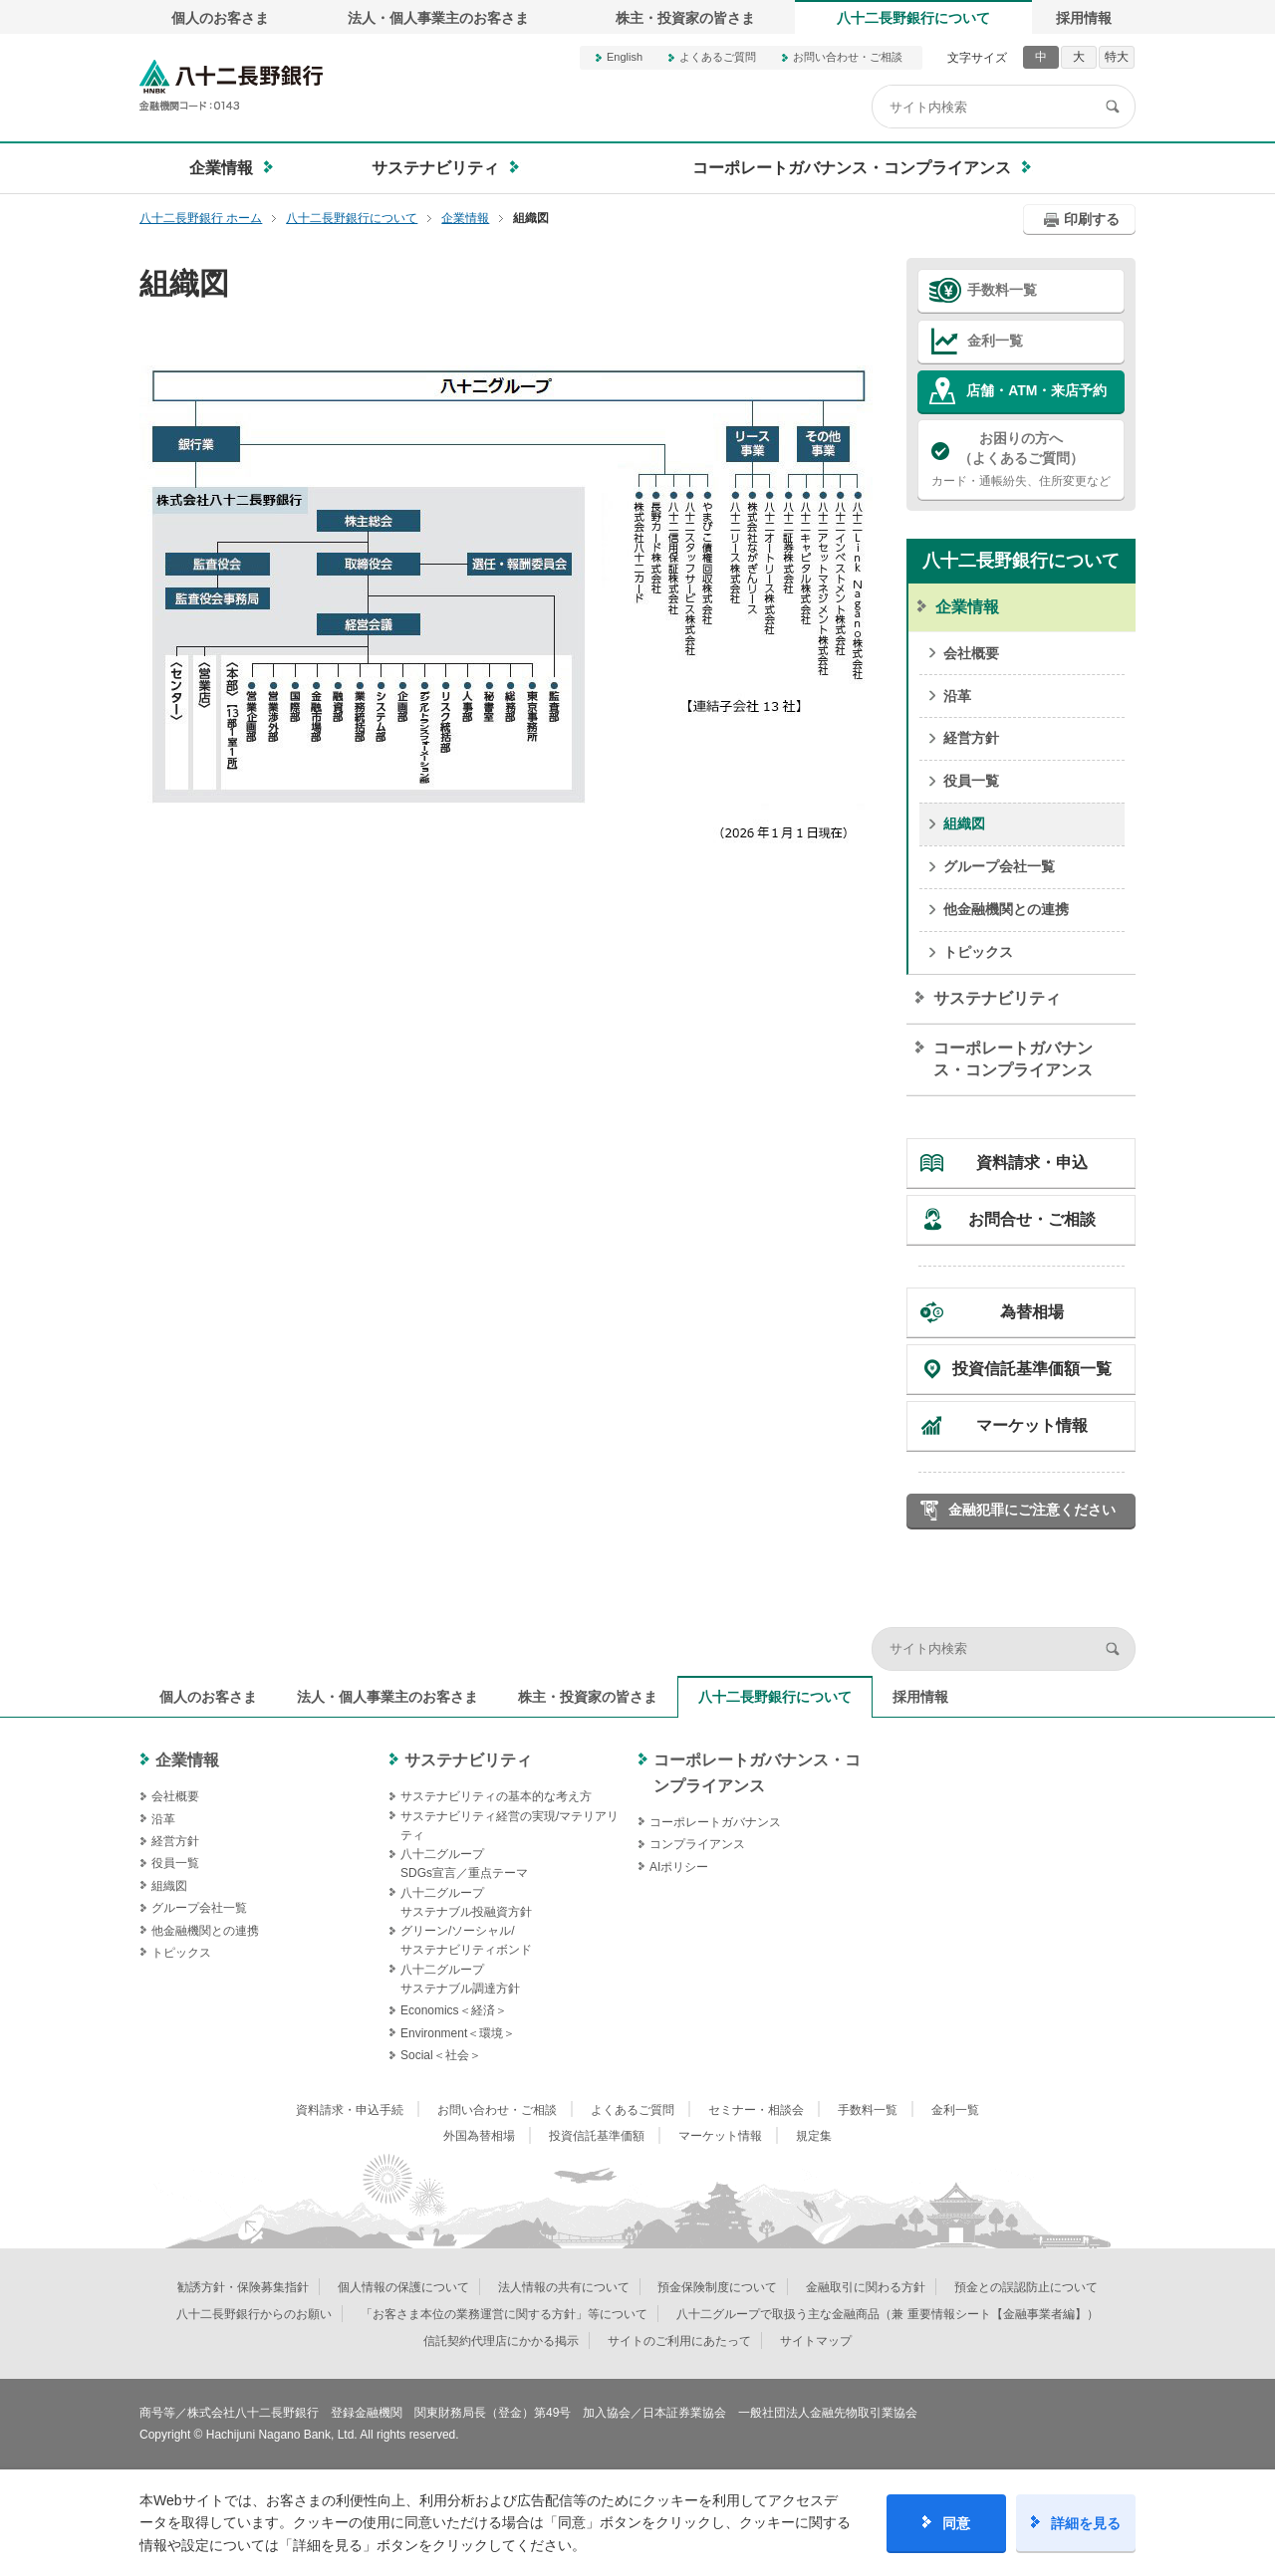 This screenshot has width=1275, height=2576. What do you see at coordinates (1013, 1059) in the screenshot?
I see `コーポレートガバナンス・コンプライアンス` at bounding box center [1013, 1059].